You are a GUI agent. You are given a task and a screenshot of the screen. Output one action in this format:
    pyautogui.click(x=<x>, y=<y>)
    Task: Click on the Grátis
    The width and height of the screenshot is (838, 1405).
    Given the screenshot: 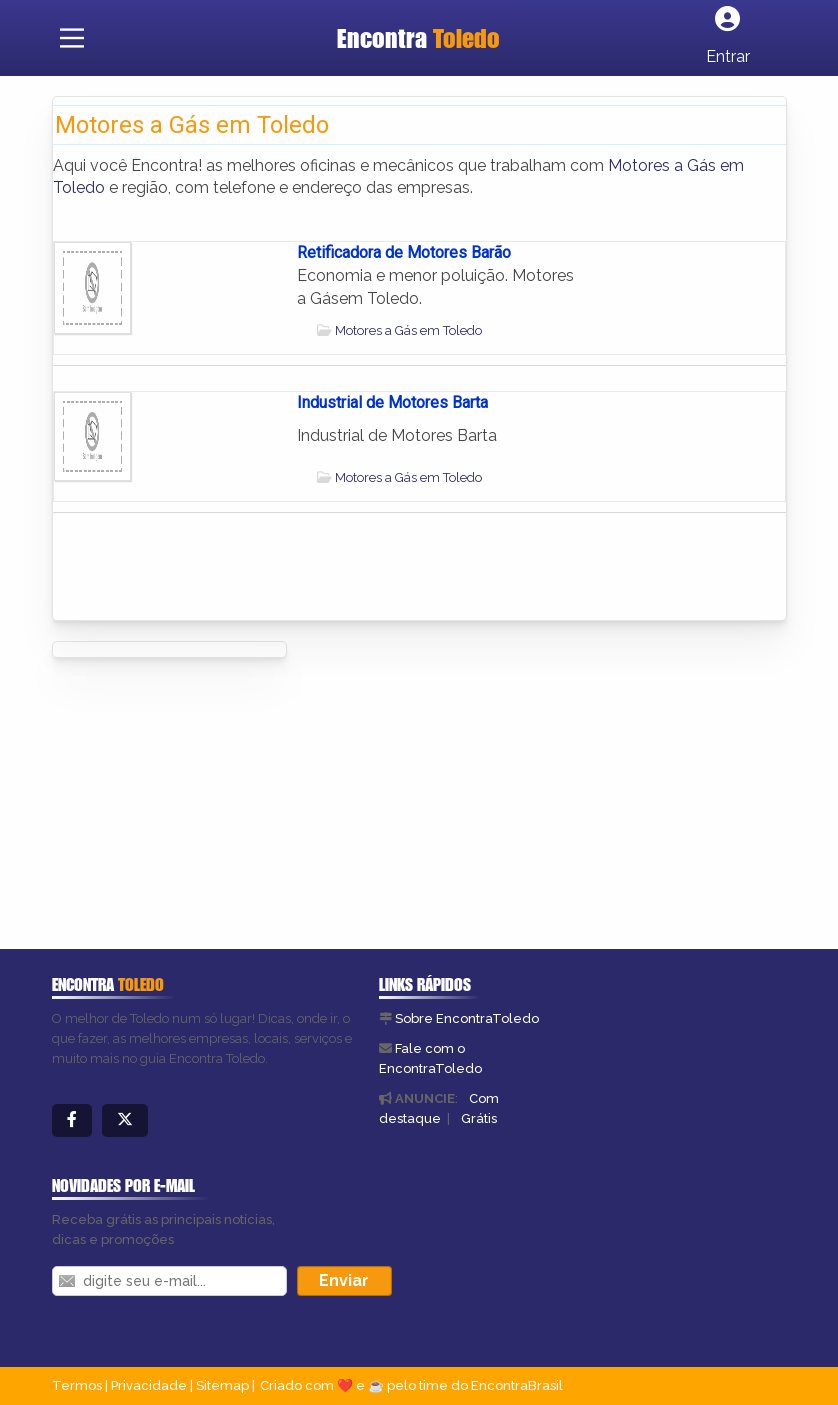 What is the action you would take?
    pyautogui.click(x=479, y=1118)
    